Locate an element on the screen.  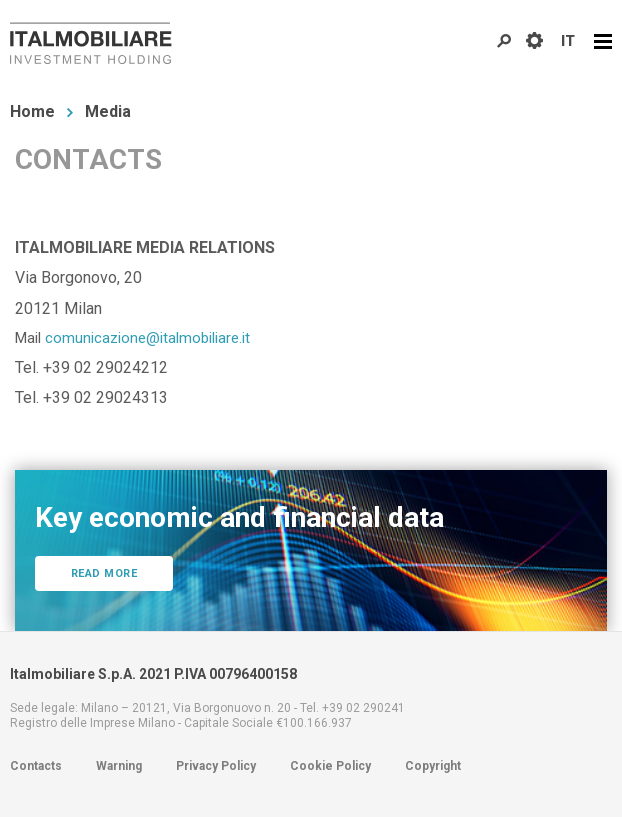
Contacts is located at coordinates (36, 766).